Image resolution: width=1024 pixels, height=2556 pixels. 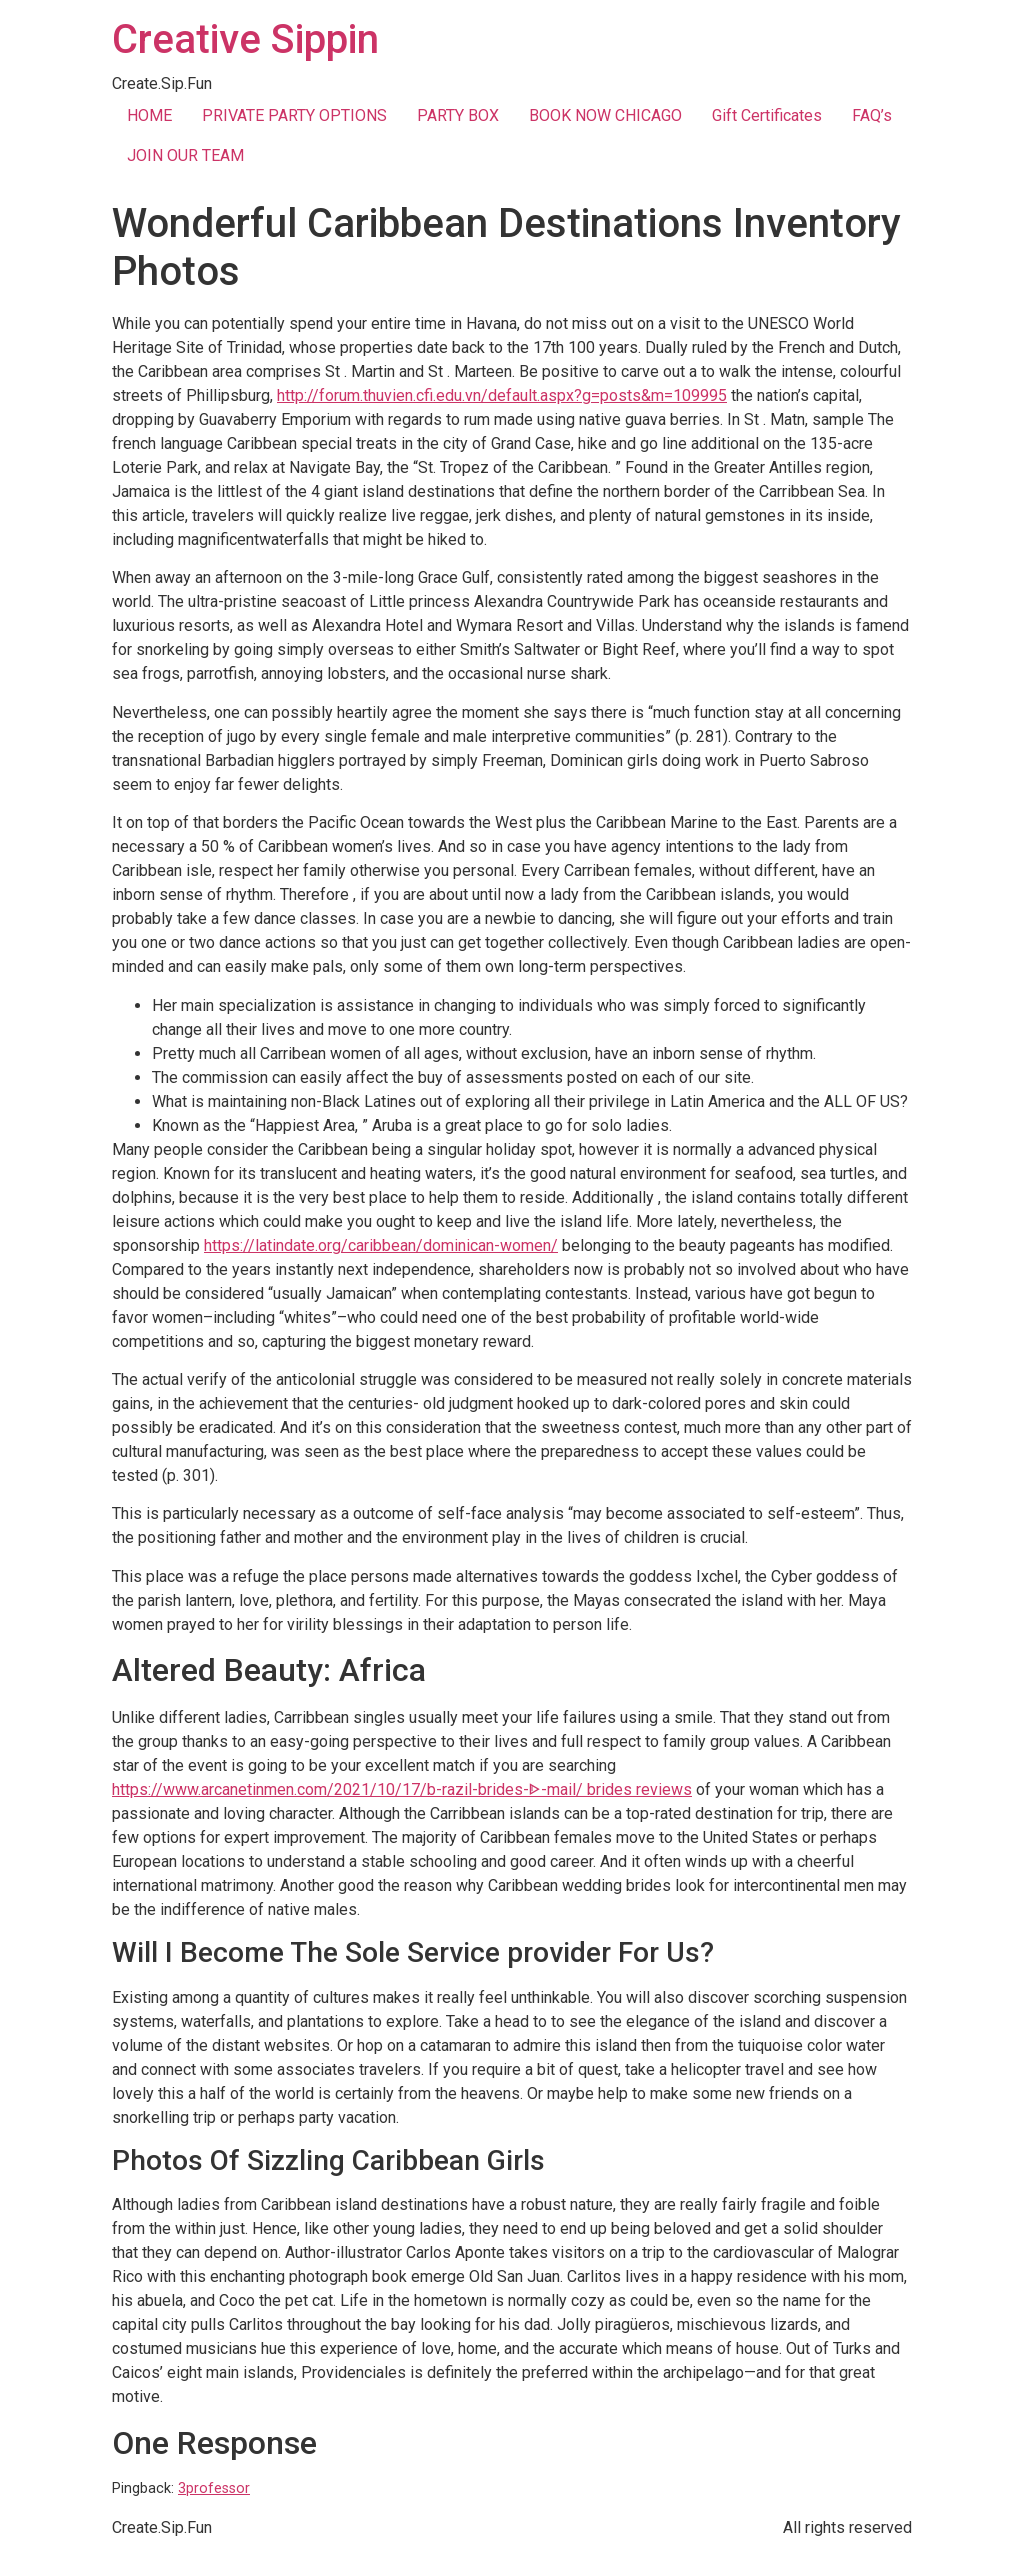 I want to click on HOME, so click(x=149, y=115).